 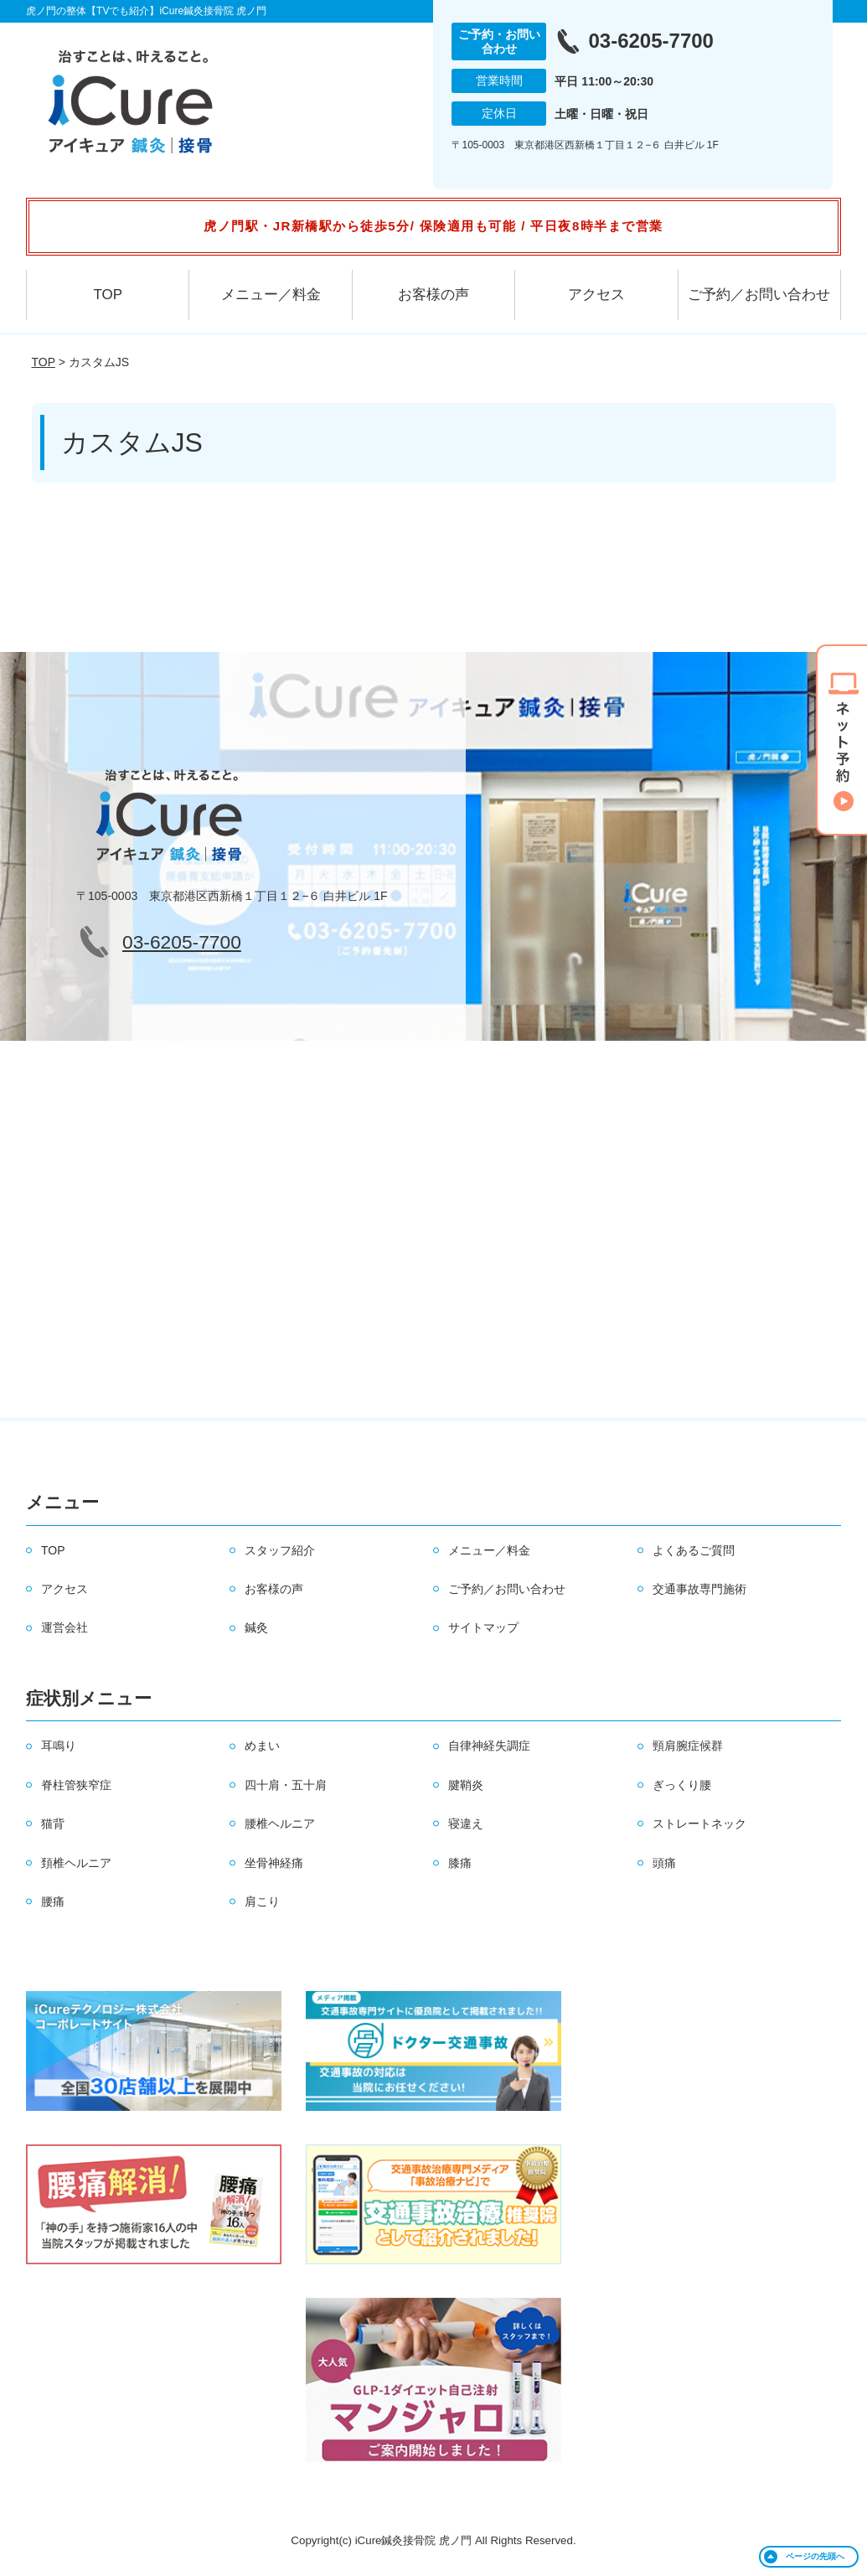 What do you see at coordinates (76, 1785) in the screenshot?
I see `脊柱管狭窄症` at bounding box center [76, 1785].